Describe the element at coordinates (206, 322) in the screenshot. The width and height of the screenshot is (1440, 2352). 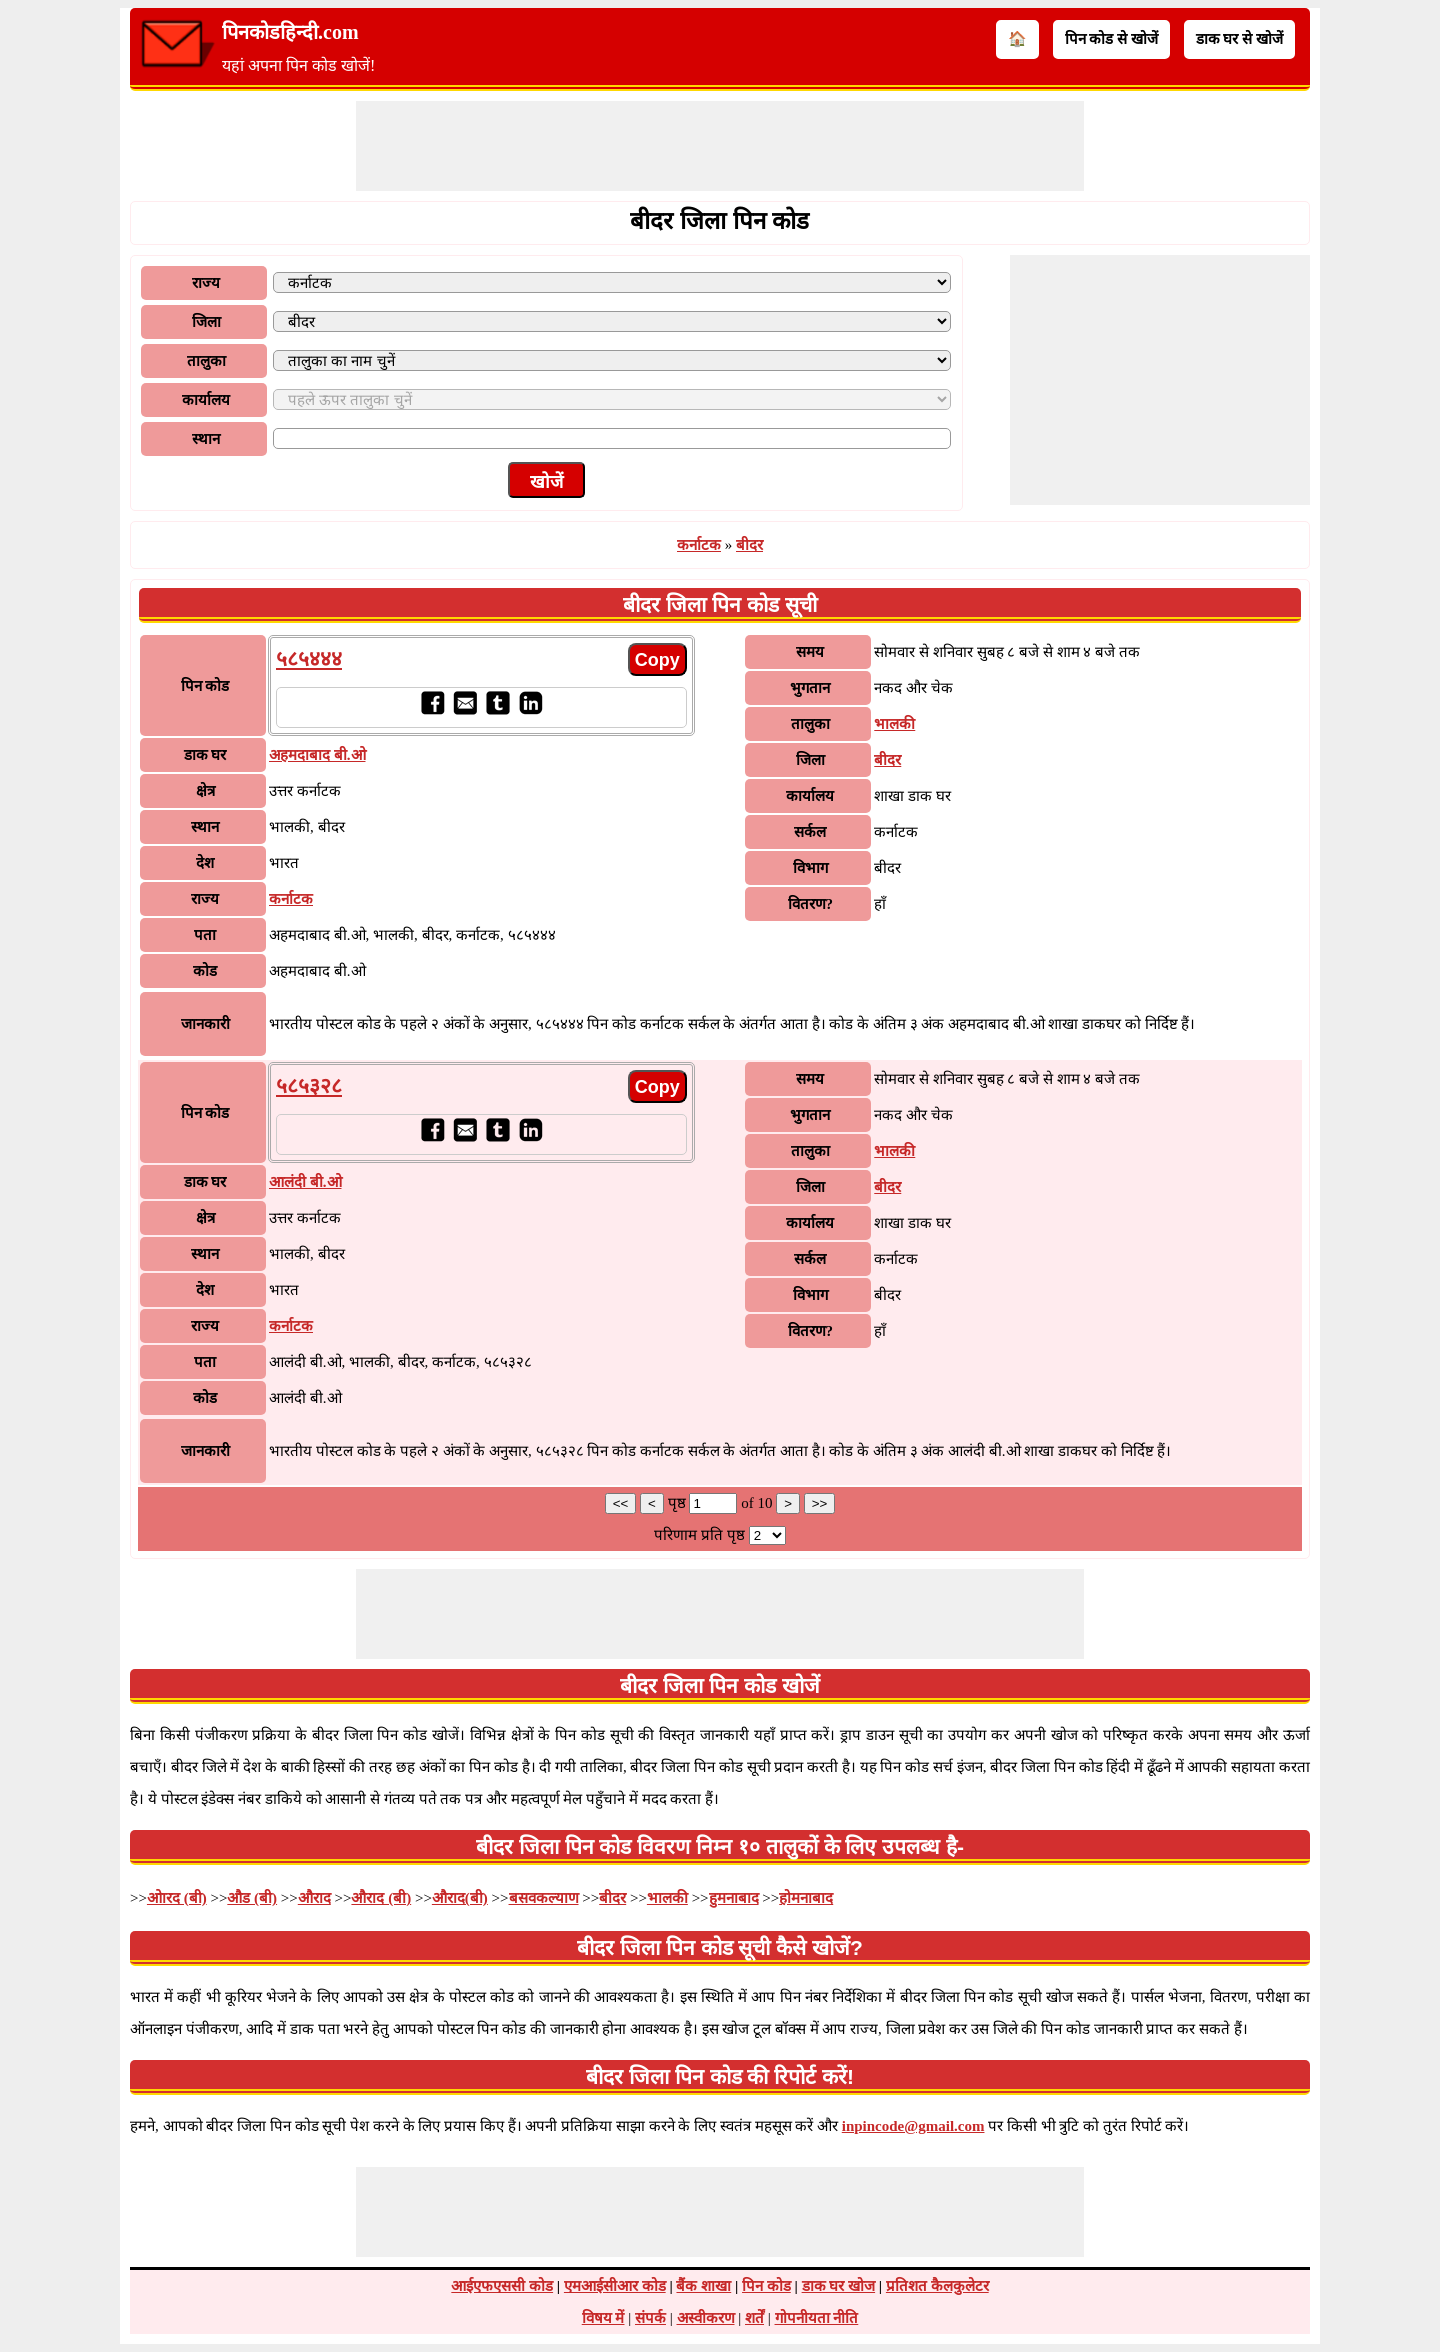
I see `जिला` at that location.